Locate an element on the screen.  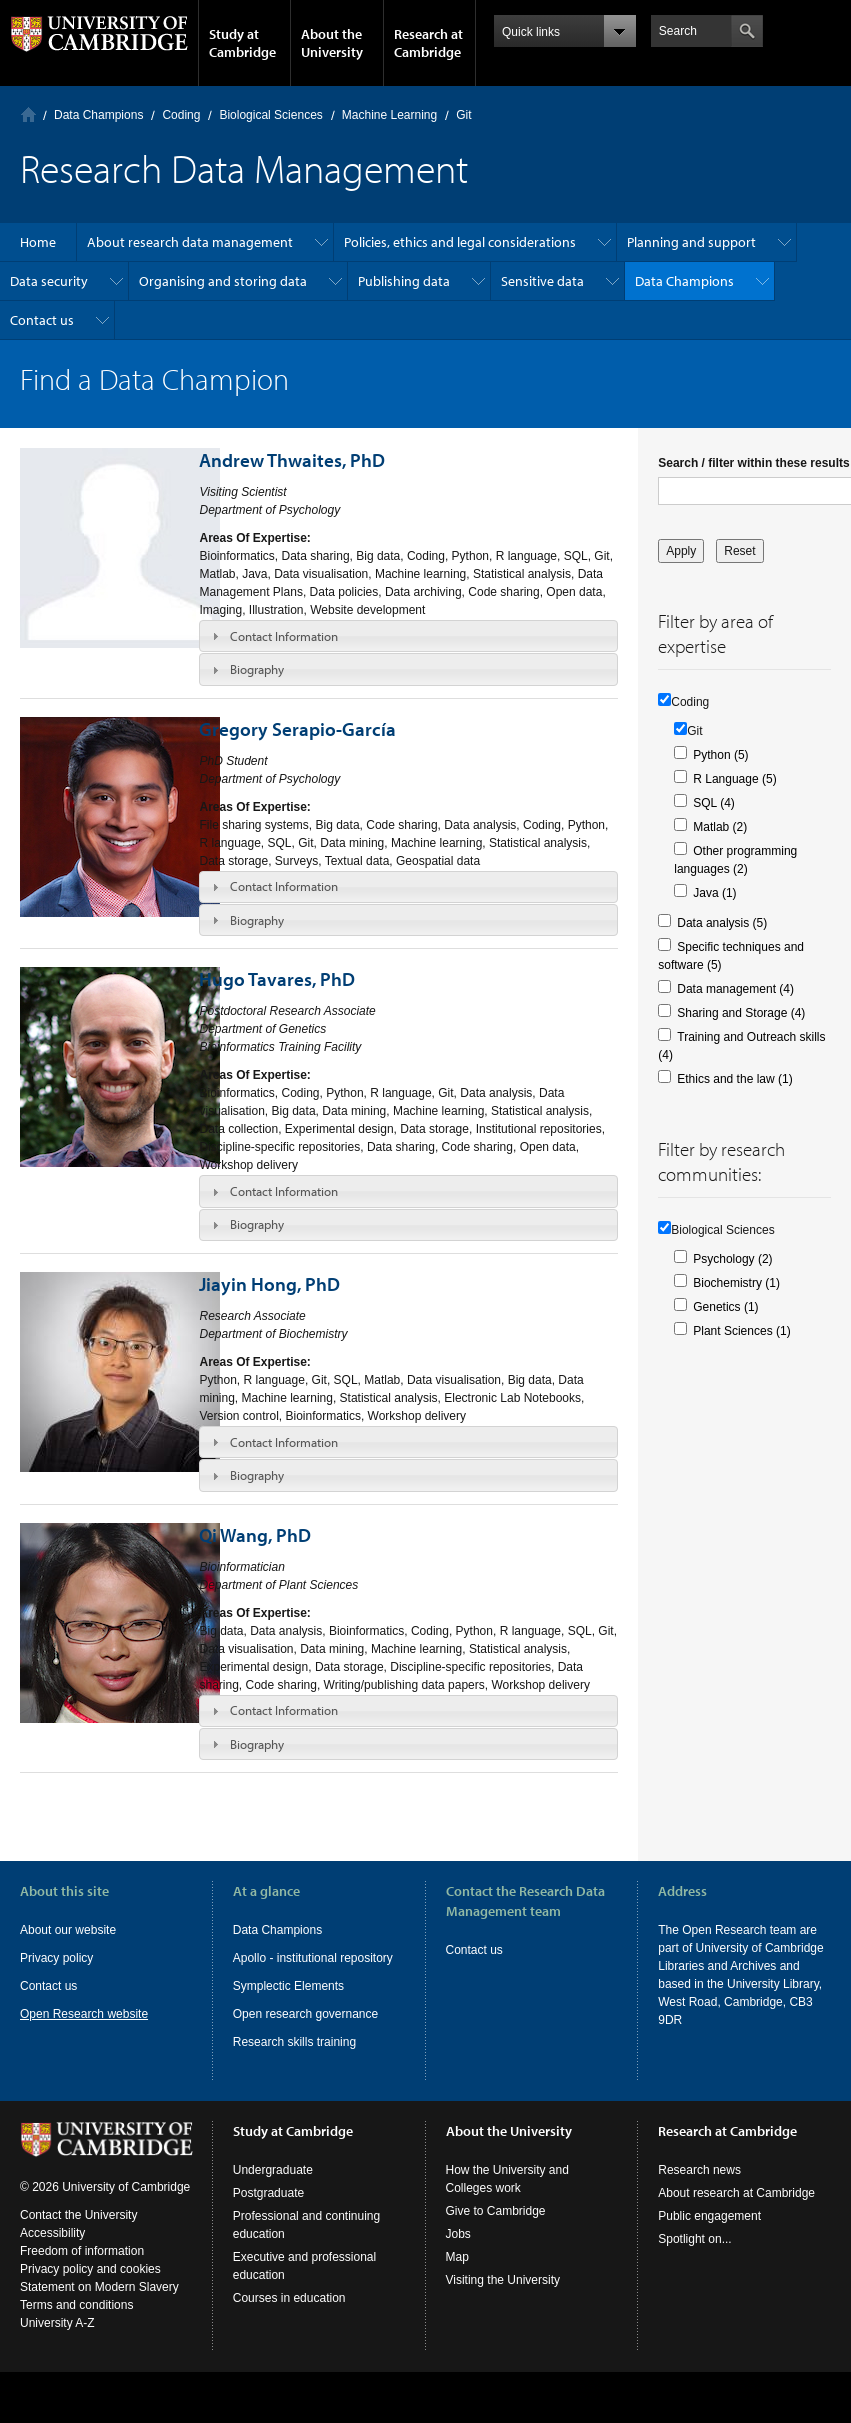
[tab] is located at coordinates (408, 636).